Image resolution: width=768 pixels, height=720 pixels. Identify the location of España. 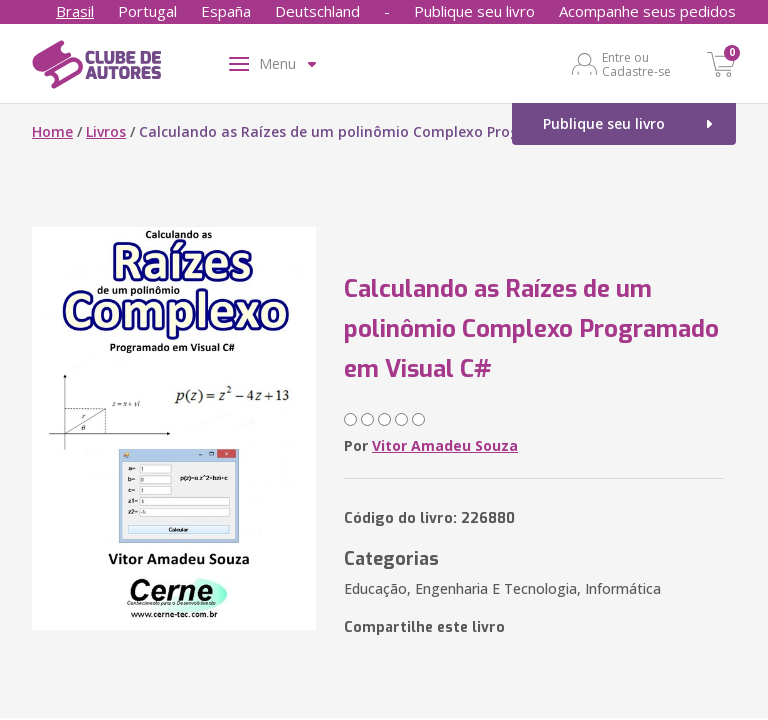
(226, 11).